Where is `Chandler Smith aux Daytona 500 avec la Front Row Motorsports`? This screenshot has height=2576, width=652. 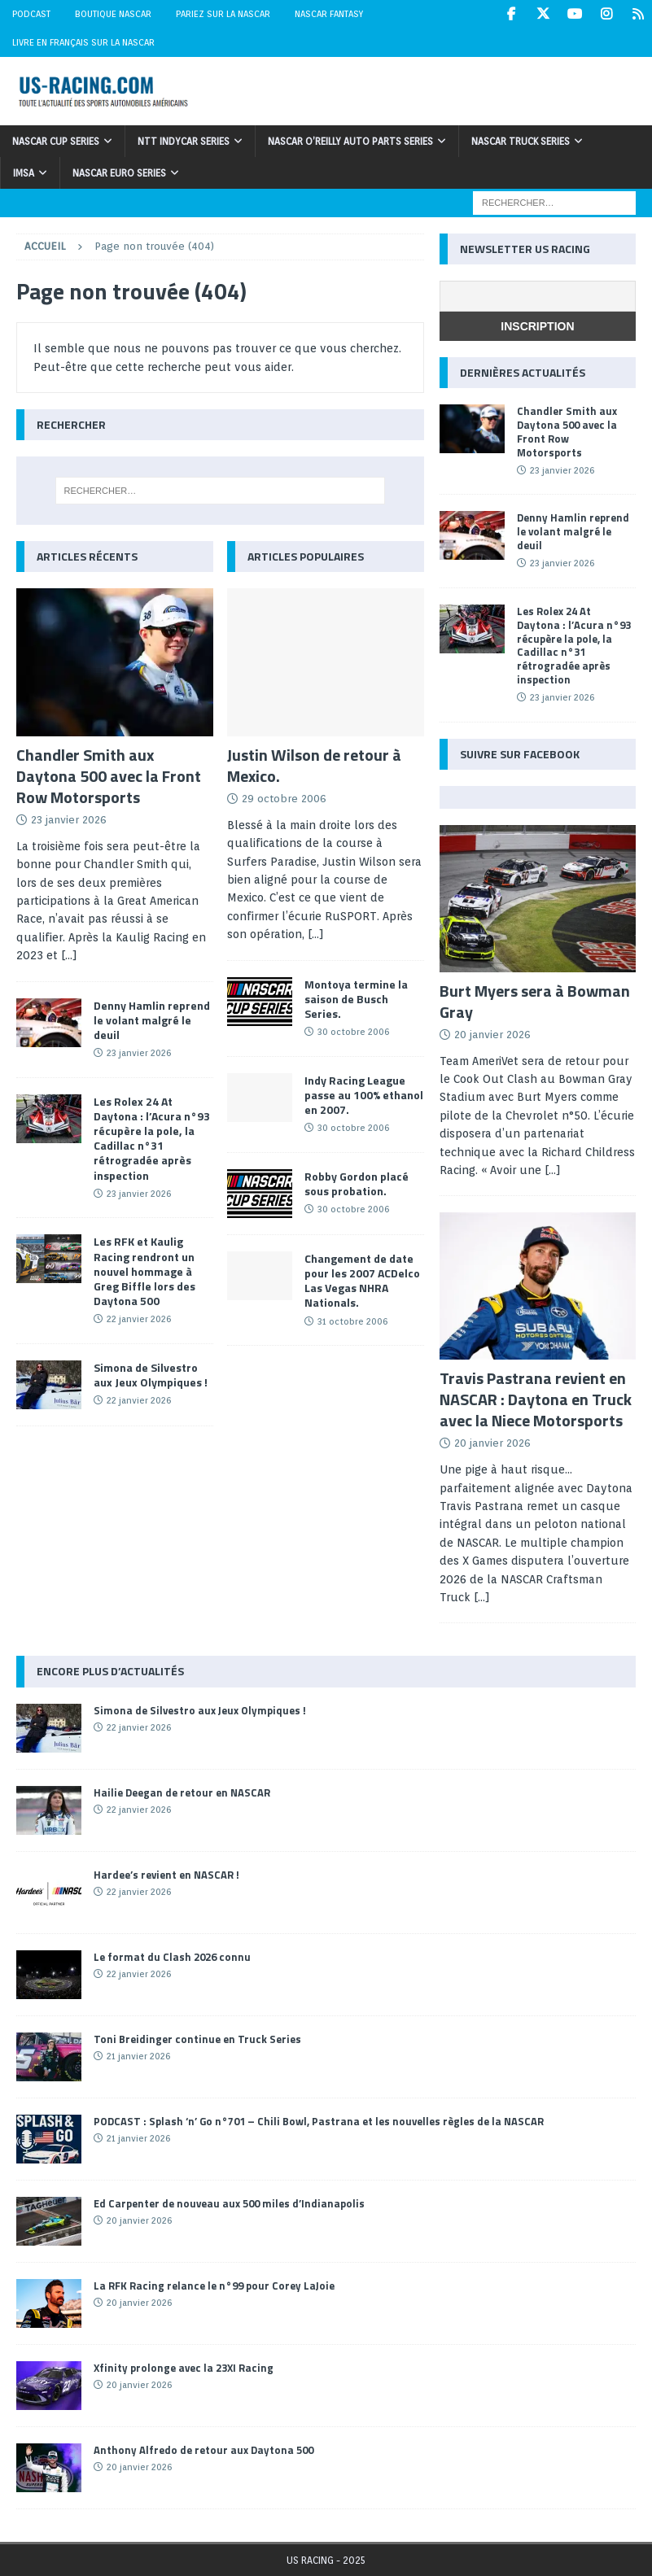 Chandler Smith aux Daytona 500 avec la Front Row Motorsports is located at coordinates (108, 776).